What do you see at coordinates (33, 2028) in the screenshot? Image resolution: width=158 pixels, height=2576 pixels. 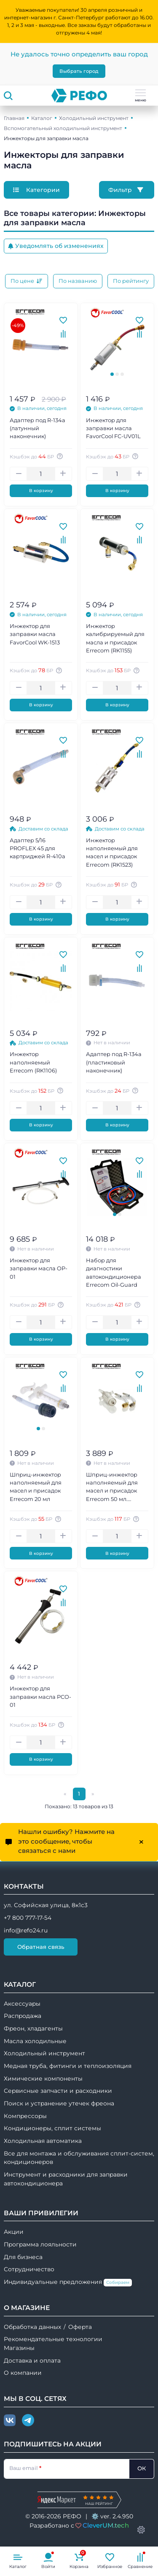 I see `Фреон, хладагенты` at bounding box center [33, 2028].